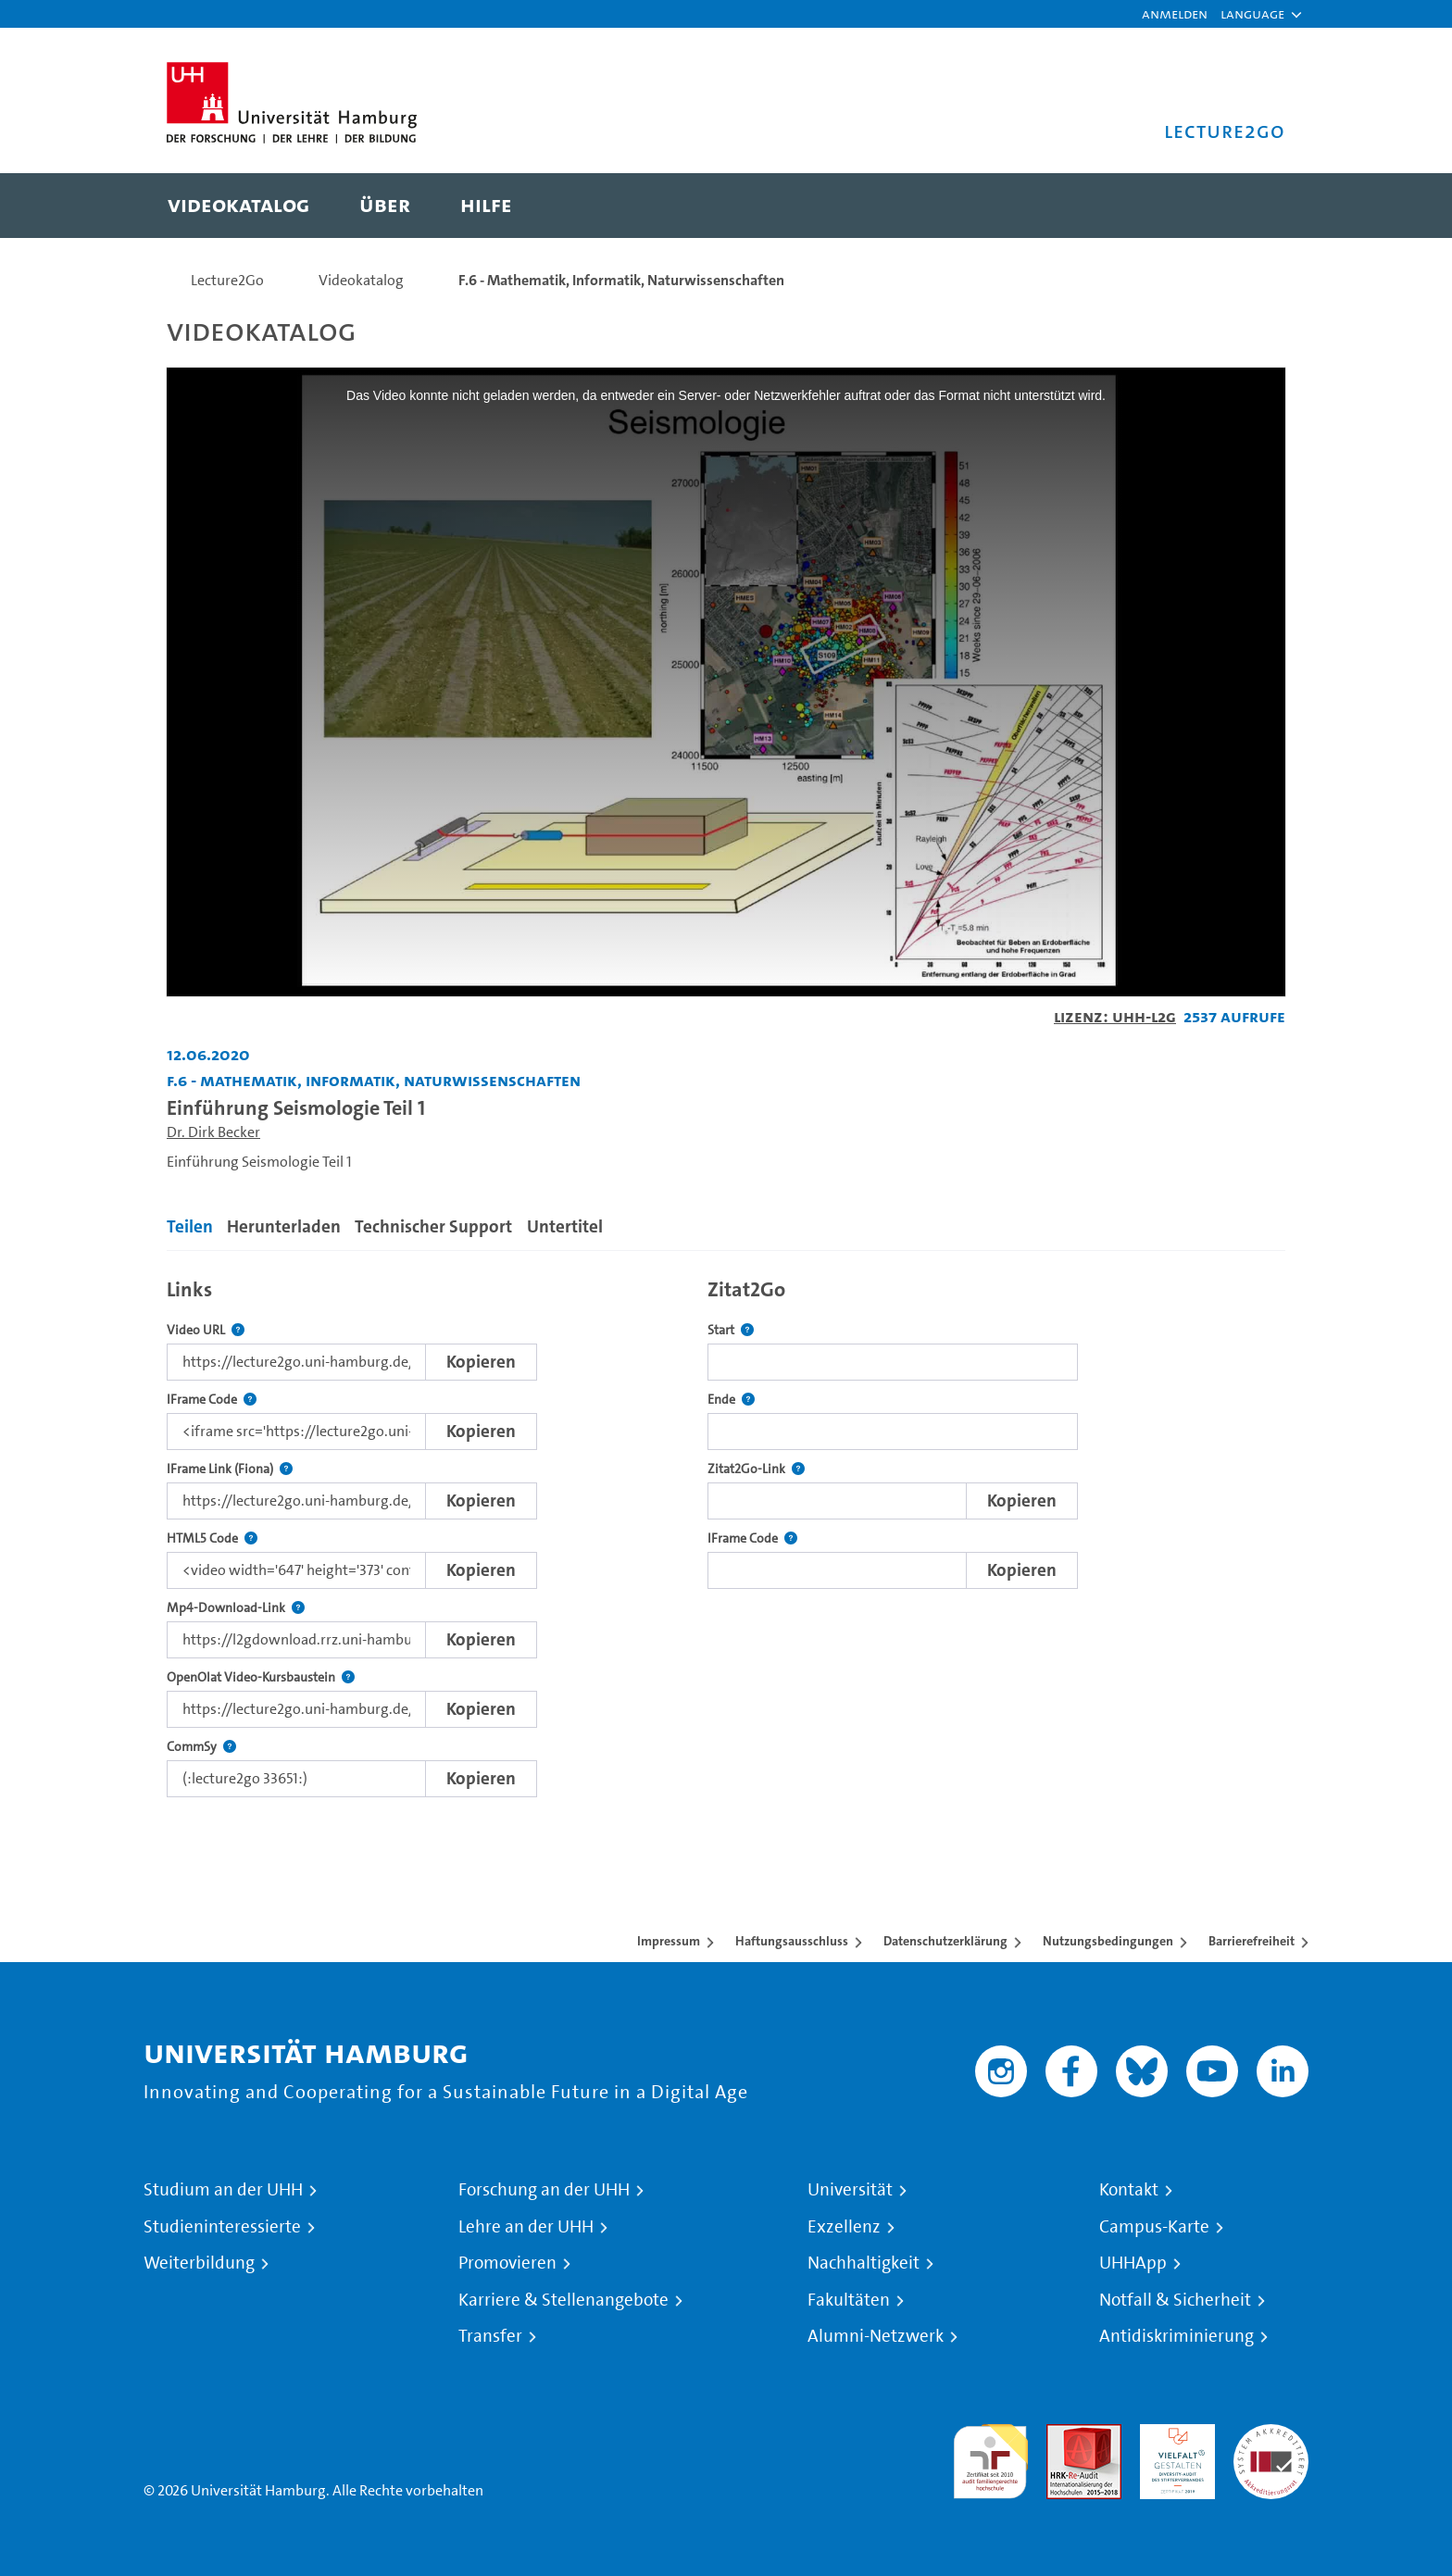 The width and height of the screenshot is (1452, 2576). Describe the element at coordinates (284, 1226) in the screenshot. I see `Herunterladen [tab]` at that location.